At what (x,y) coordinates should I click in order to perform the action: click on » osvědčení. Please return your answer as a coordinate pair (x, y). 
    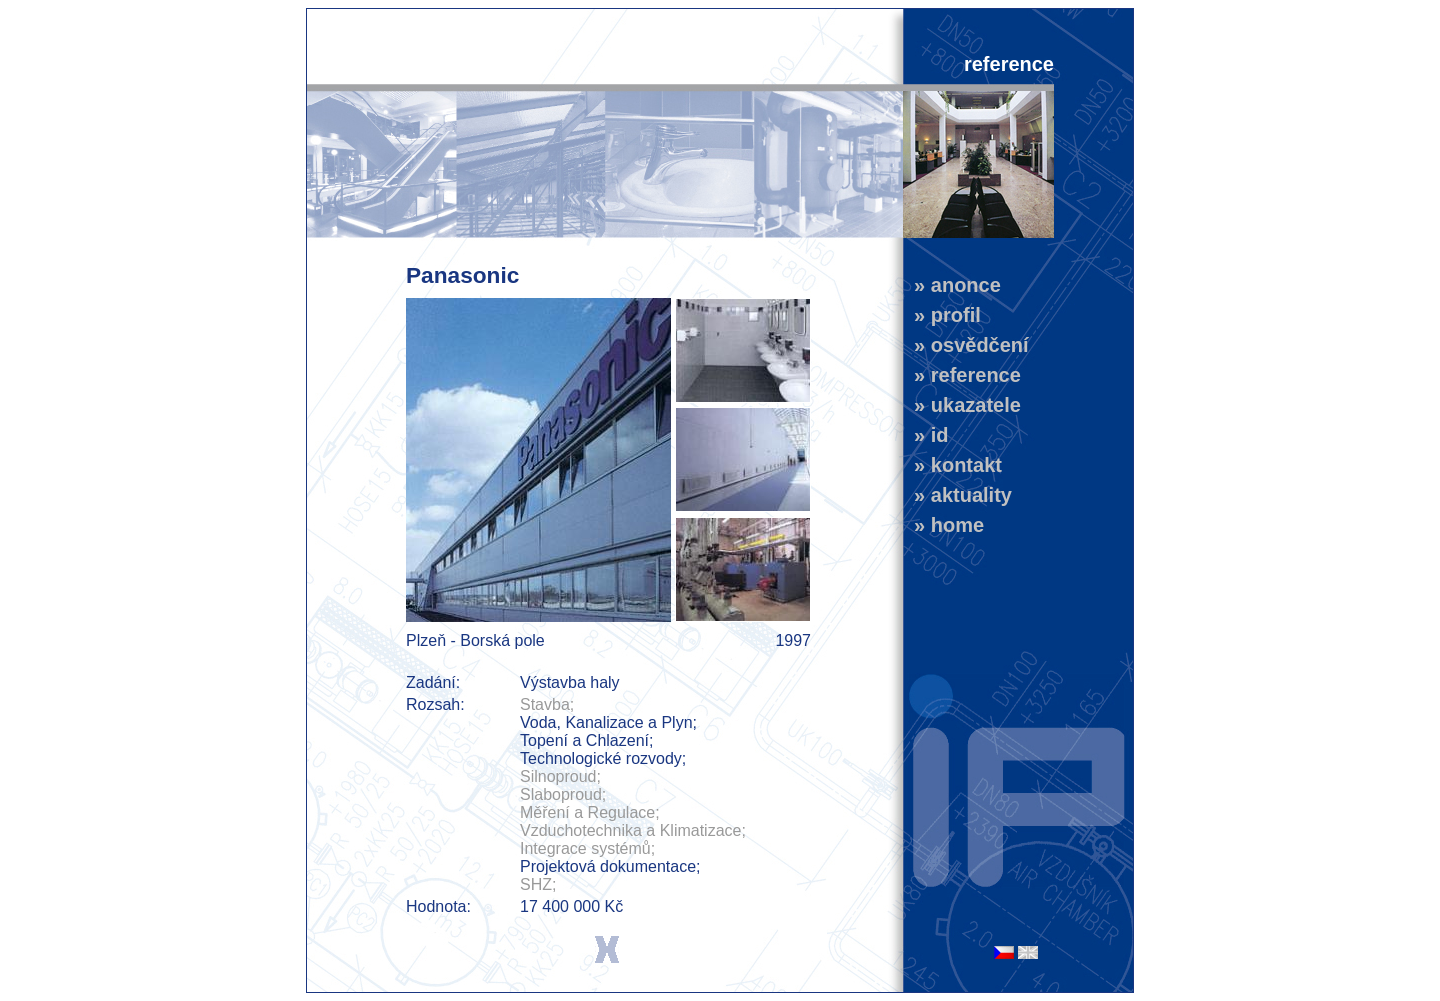
    Looking at the image, I should click on (966, 345).